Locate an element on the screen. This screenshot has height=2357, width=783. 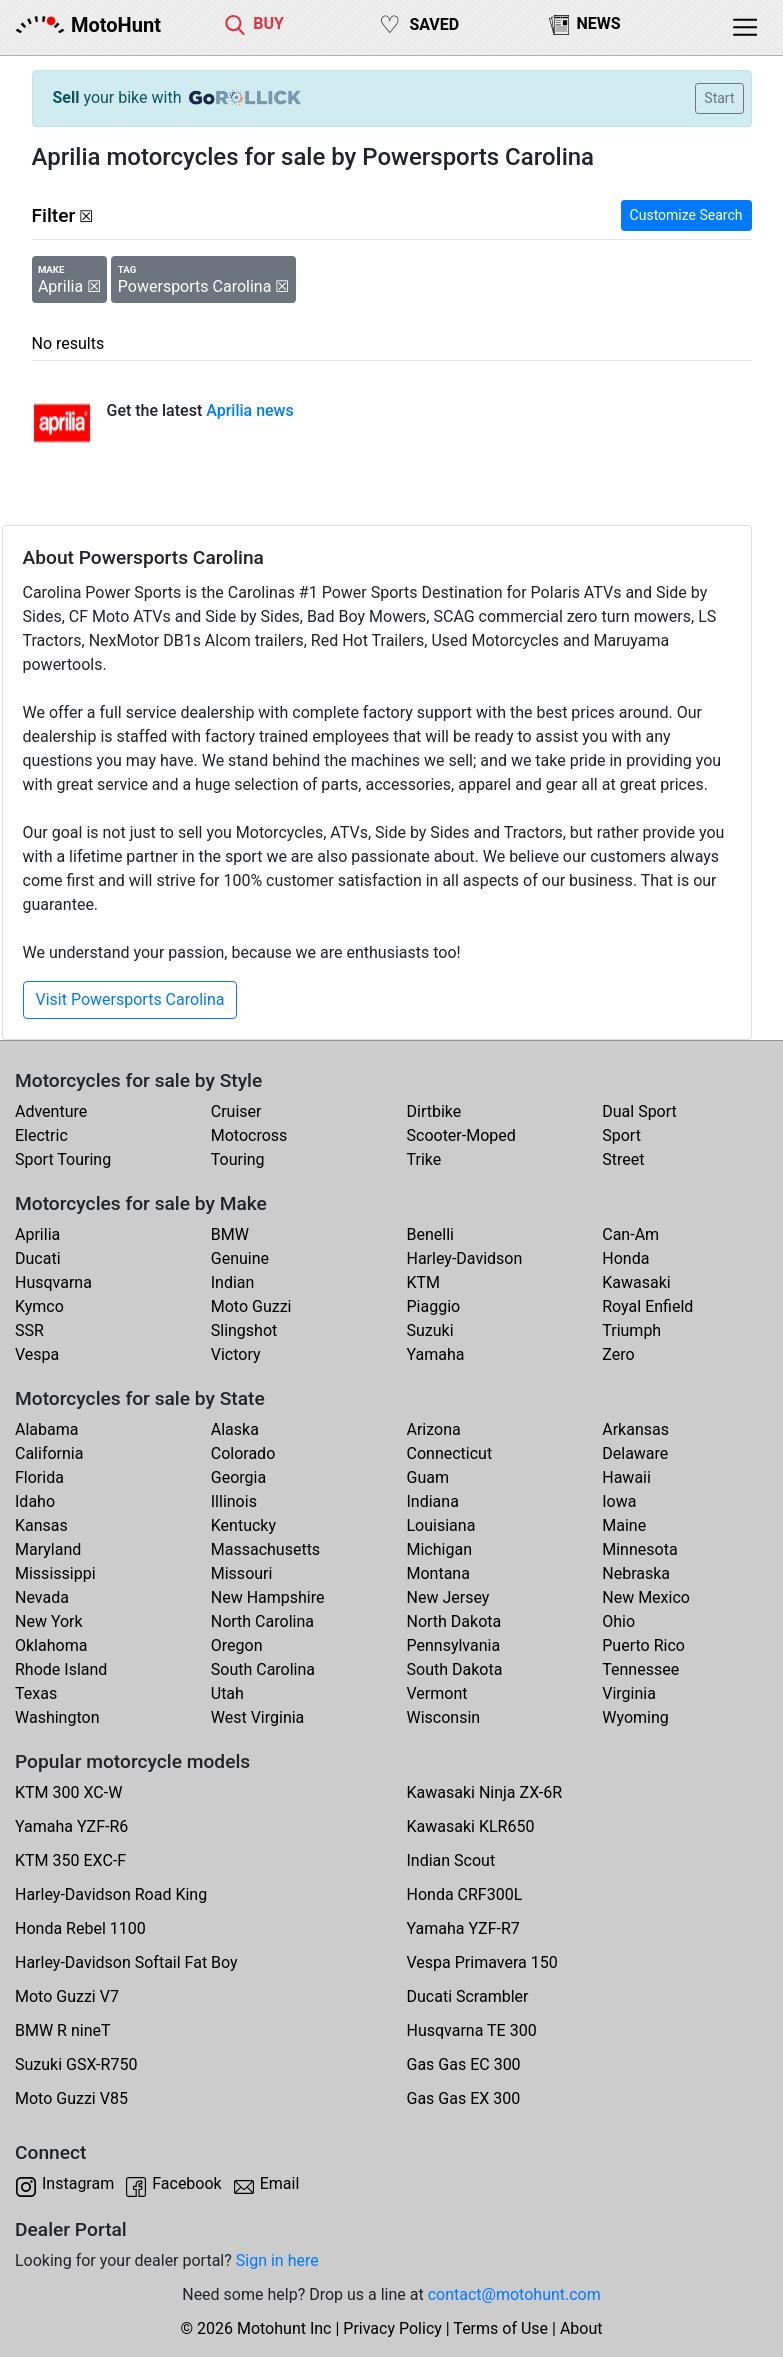
Vermont is located at coordinates (437, 1693).